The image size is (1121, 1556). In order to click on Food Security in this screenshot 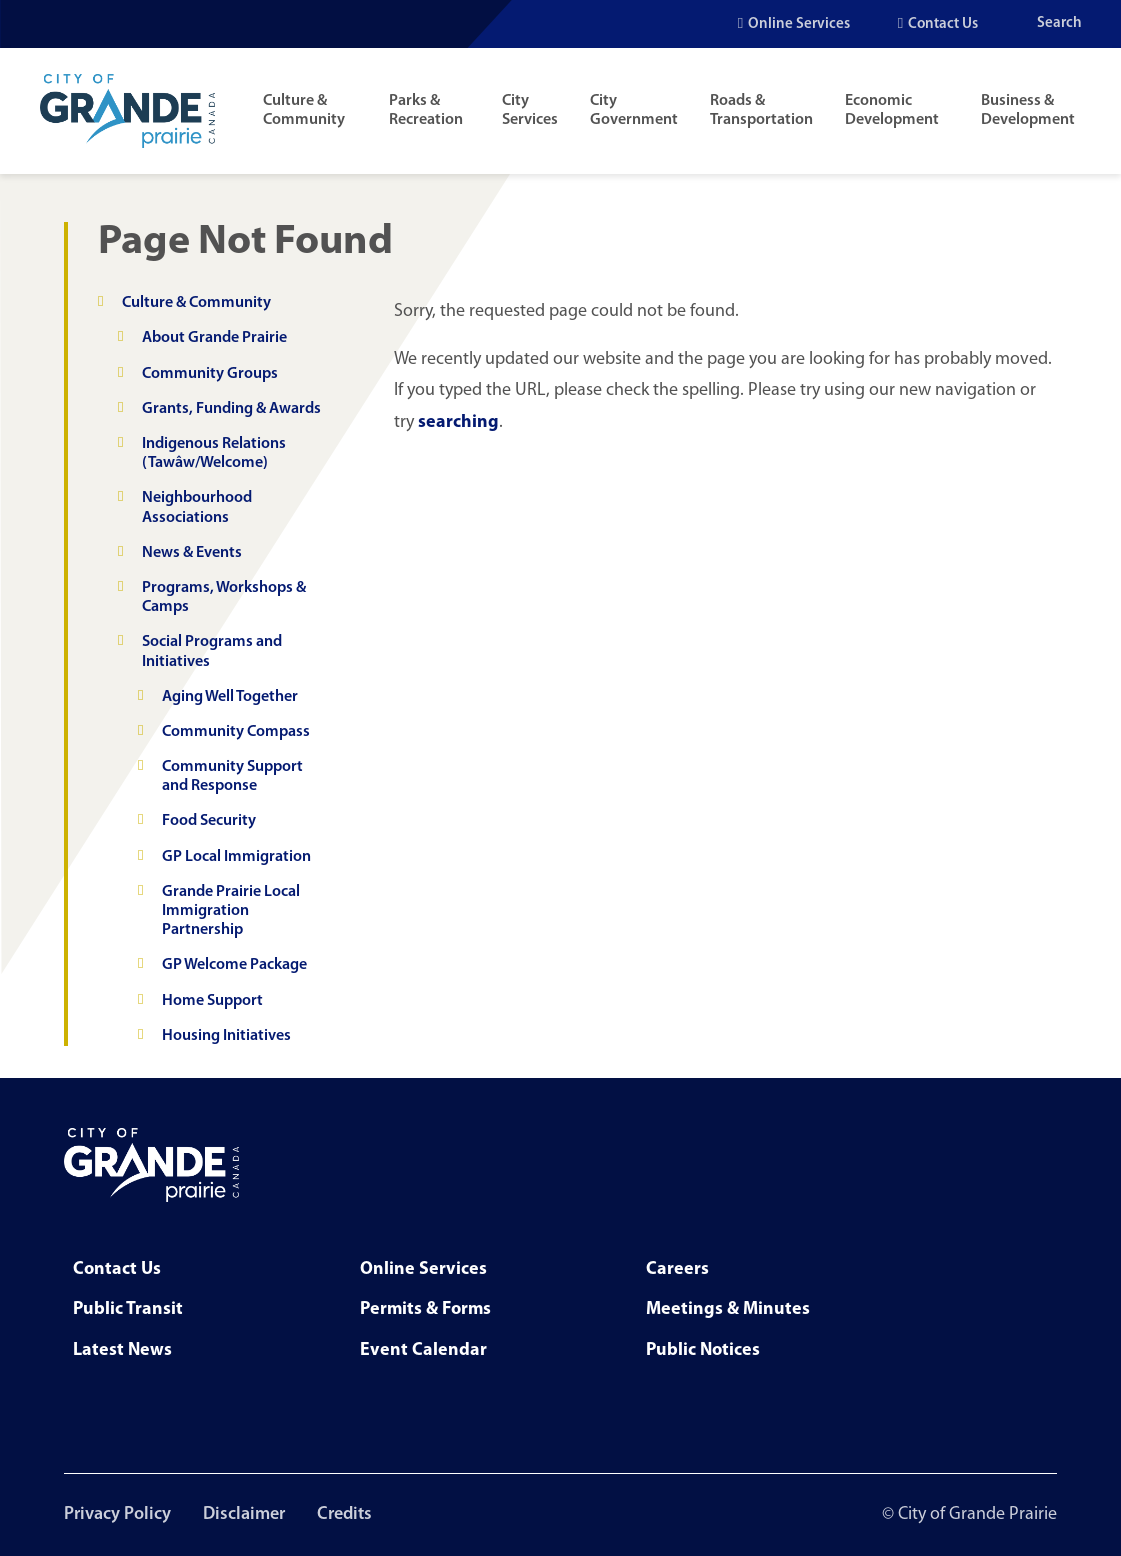, I will do `click(209, 821)`.